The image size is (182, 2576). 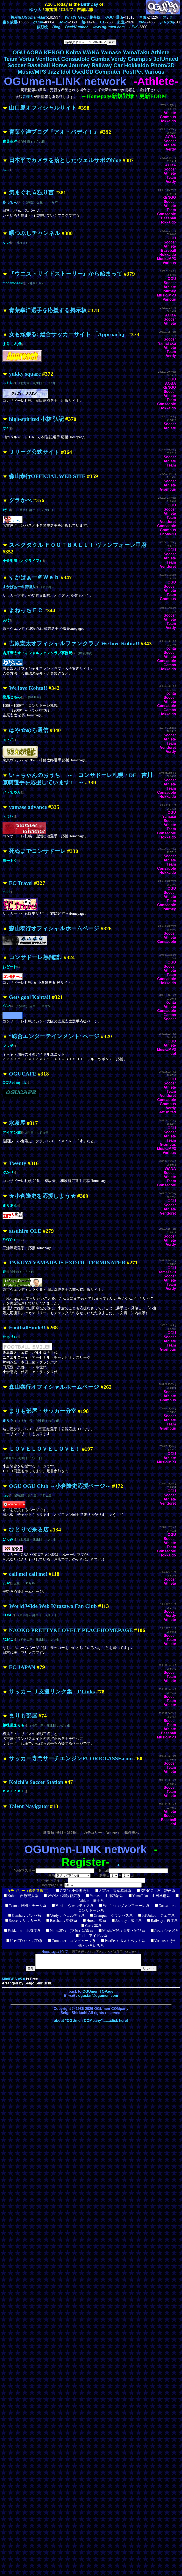 What do you see at coordinates (98, 1994) in the screenshot?
I see `OGUmen-TOPage` at bounding box center [98, 1994].